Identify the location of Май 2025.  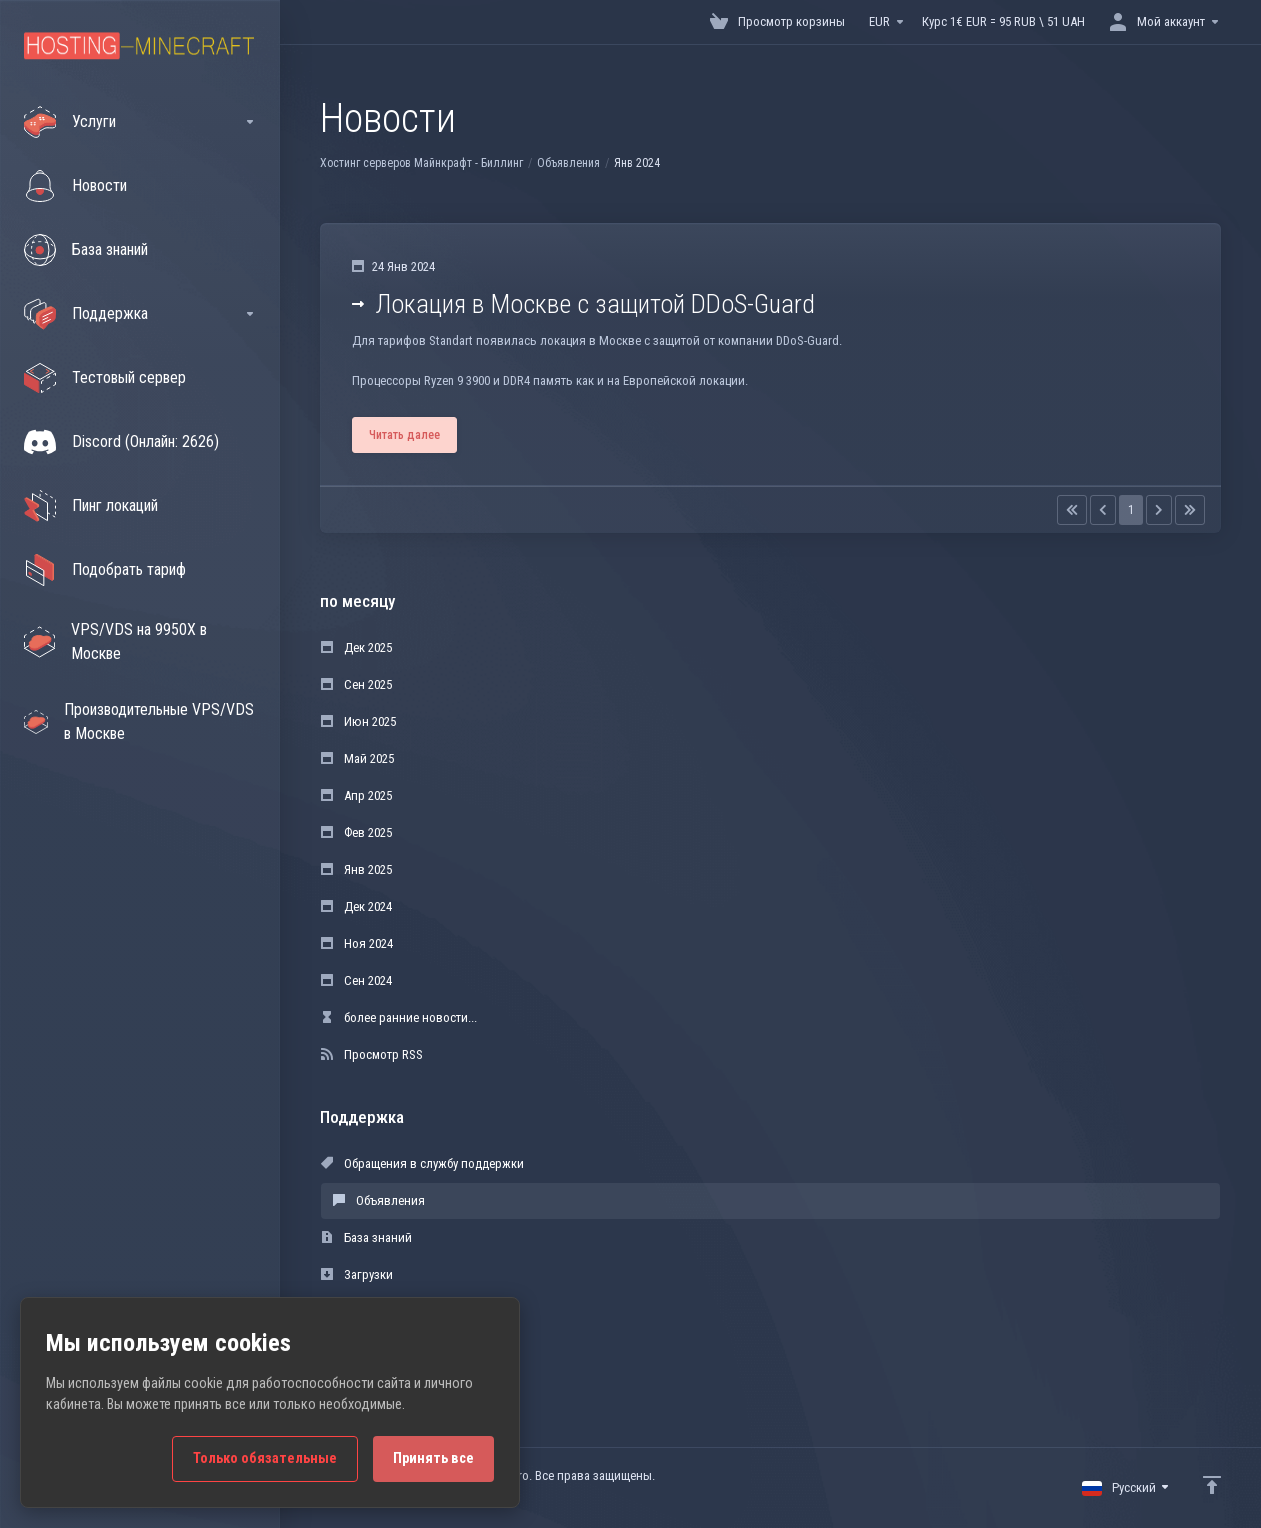
(357, 758).